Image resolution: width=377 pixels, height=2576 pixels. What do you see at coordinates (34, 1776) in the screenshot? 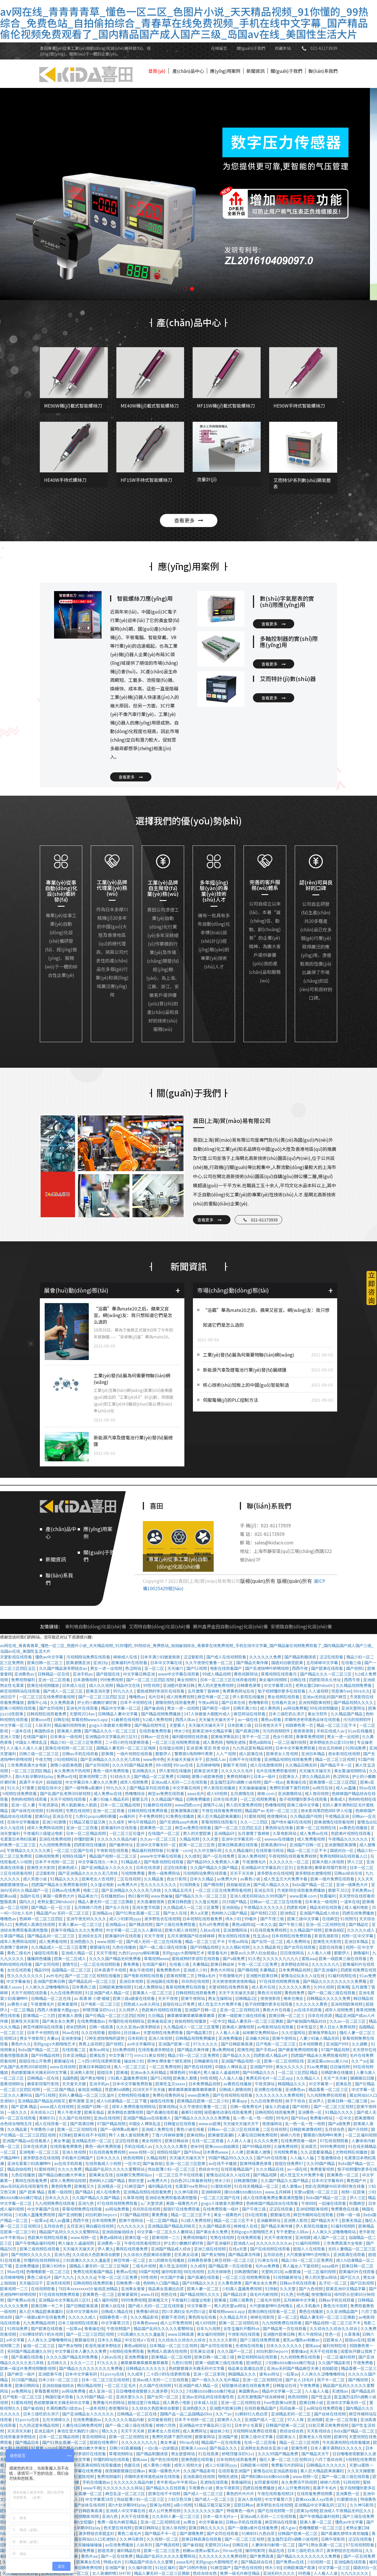
I see `高h大肚孕期孕妇play` at bounding box center [34, 1776].